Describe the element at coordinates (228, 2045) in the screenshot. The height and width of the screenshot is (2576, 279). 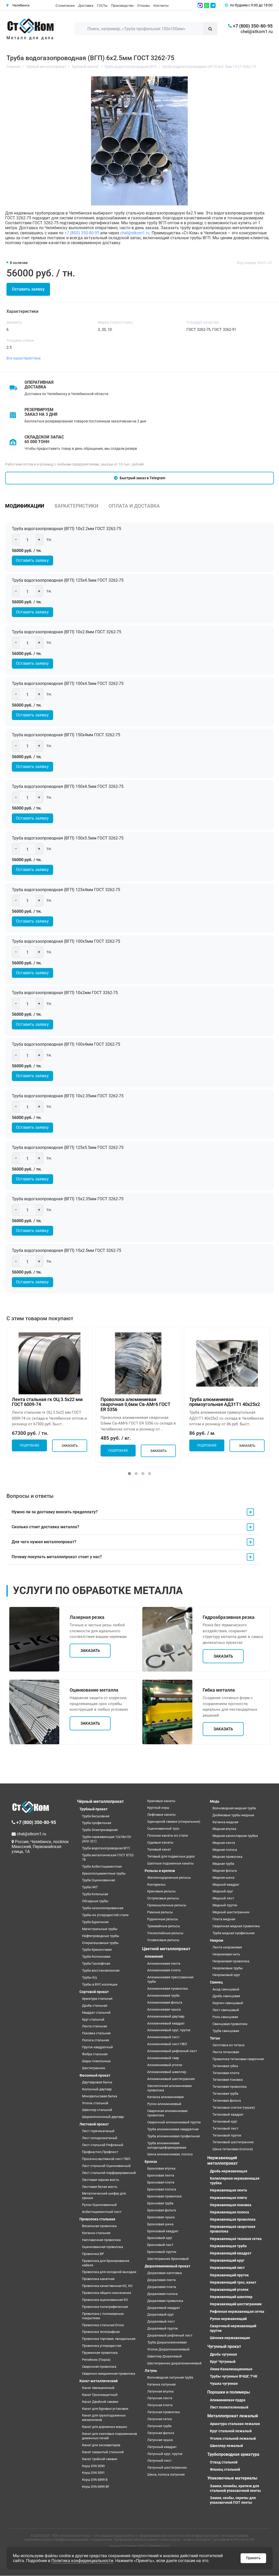
I see `Заготовка из титана` at that location.